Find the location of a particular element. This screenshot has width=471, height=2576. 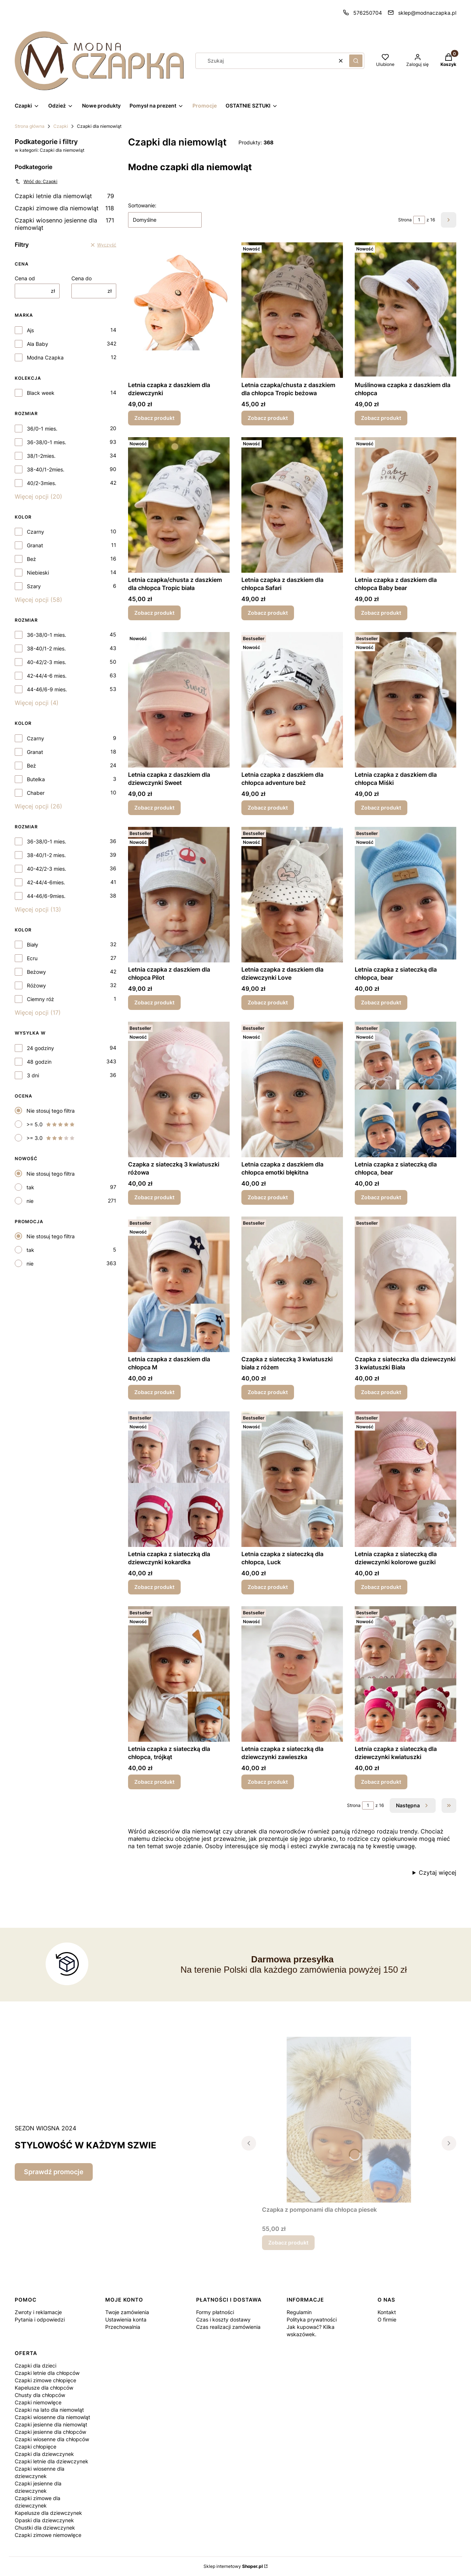

Zobacz produkt [Zobacz produkt Letnia czapka/chusta z daszkiem dla chłopca Tropic beżowa] is located at coordinates (268, 418).